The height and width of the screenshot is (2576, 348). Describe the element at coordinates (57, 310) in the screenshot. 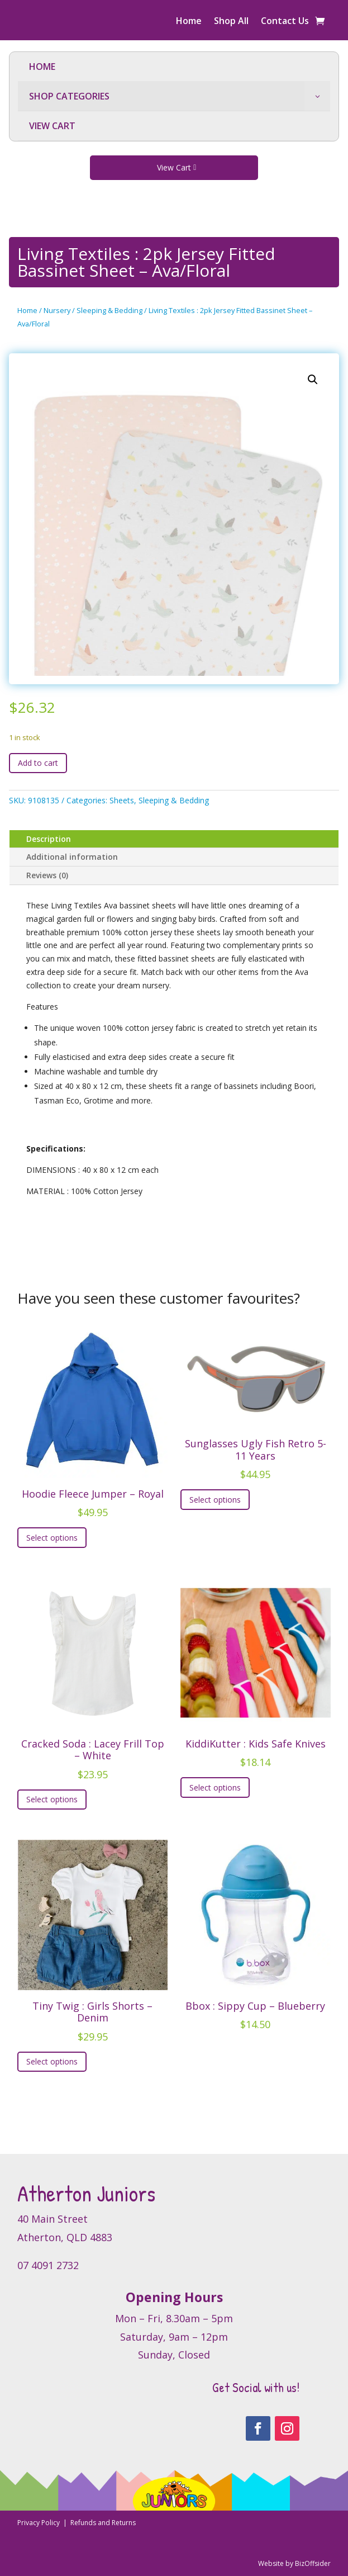

I see `Nursery` at that location.